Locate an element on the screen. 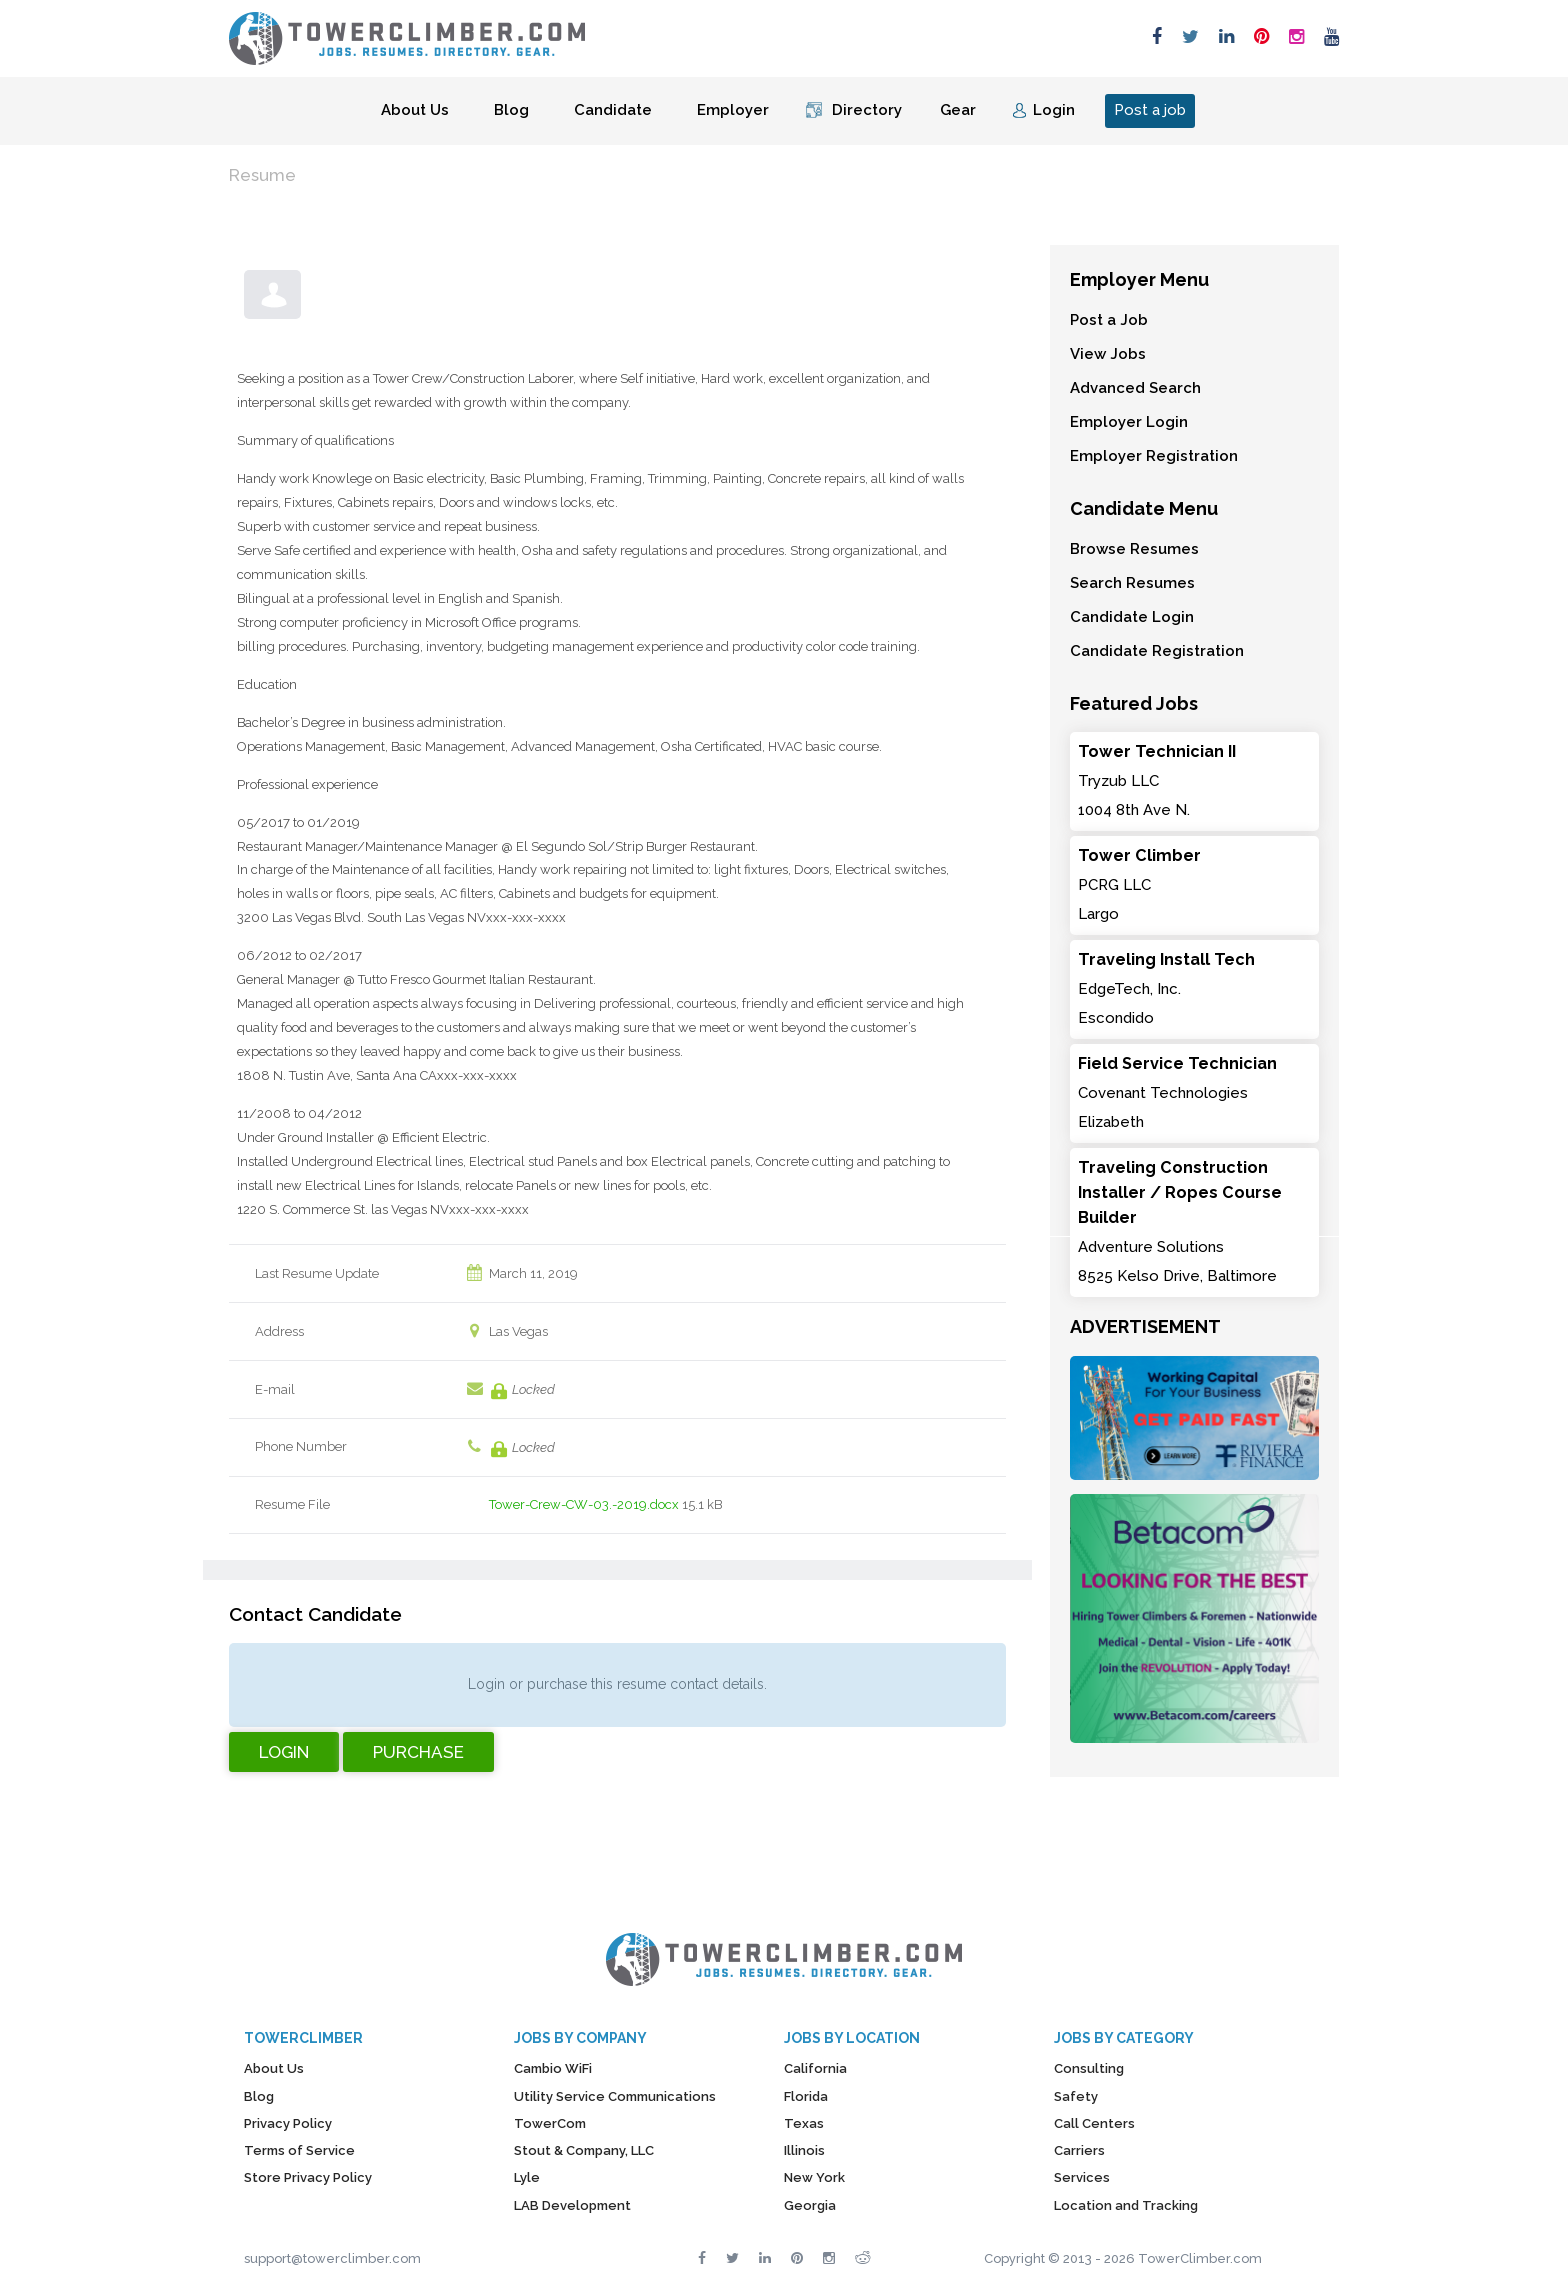 Image resolution: width=1568 pixels, height=2291 pixels. Location and Tracking is located at coordinates (1126, 2205).